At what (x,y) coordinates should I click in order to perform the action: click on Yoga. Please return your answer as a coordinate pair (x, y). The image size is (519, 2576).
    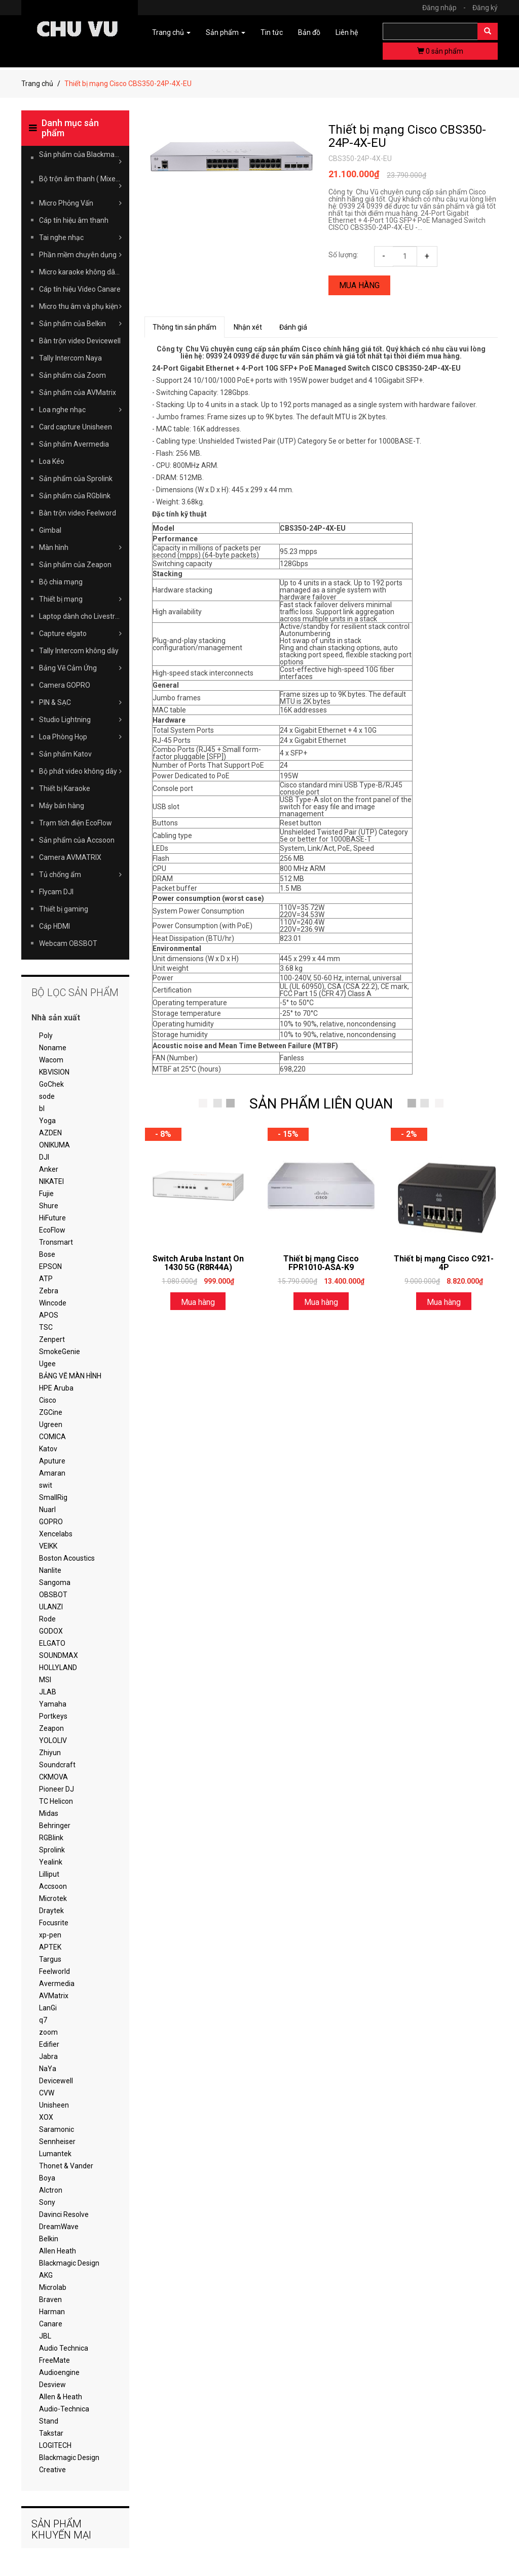
    Looking at the image, I should click on (47, 1121).